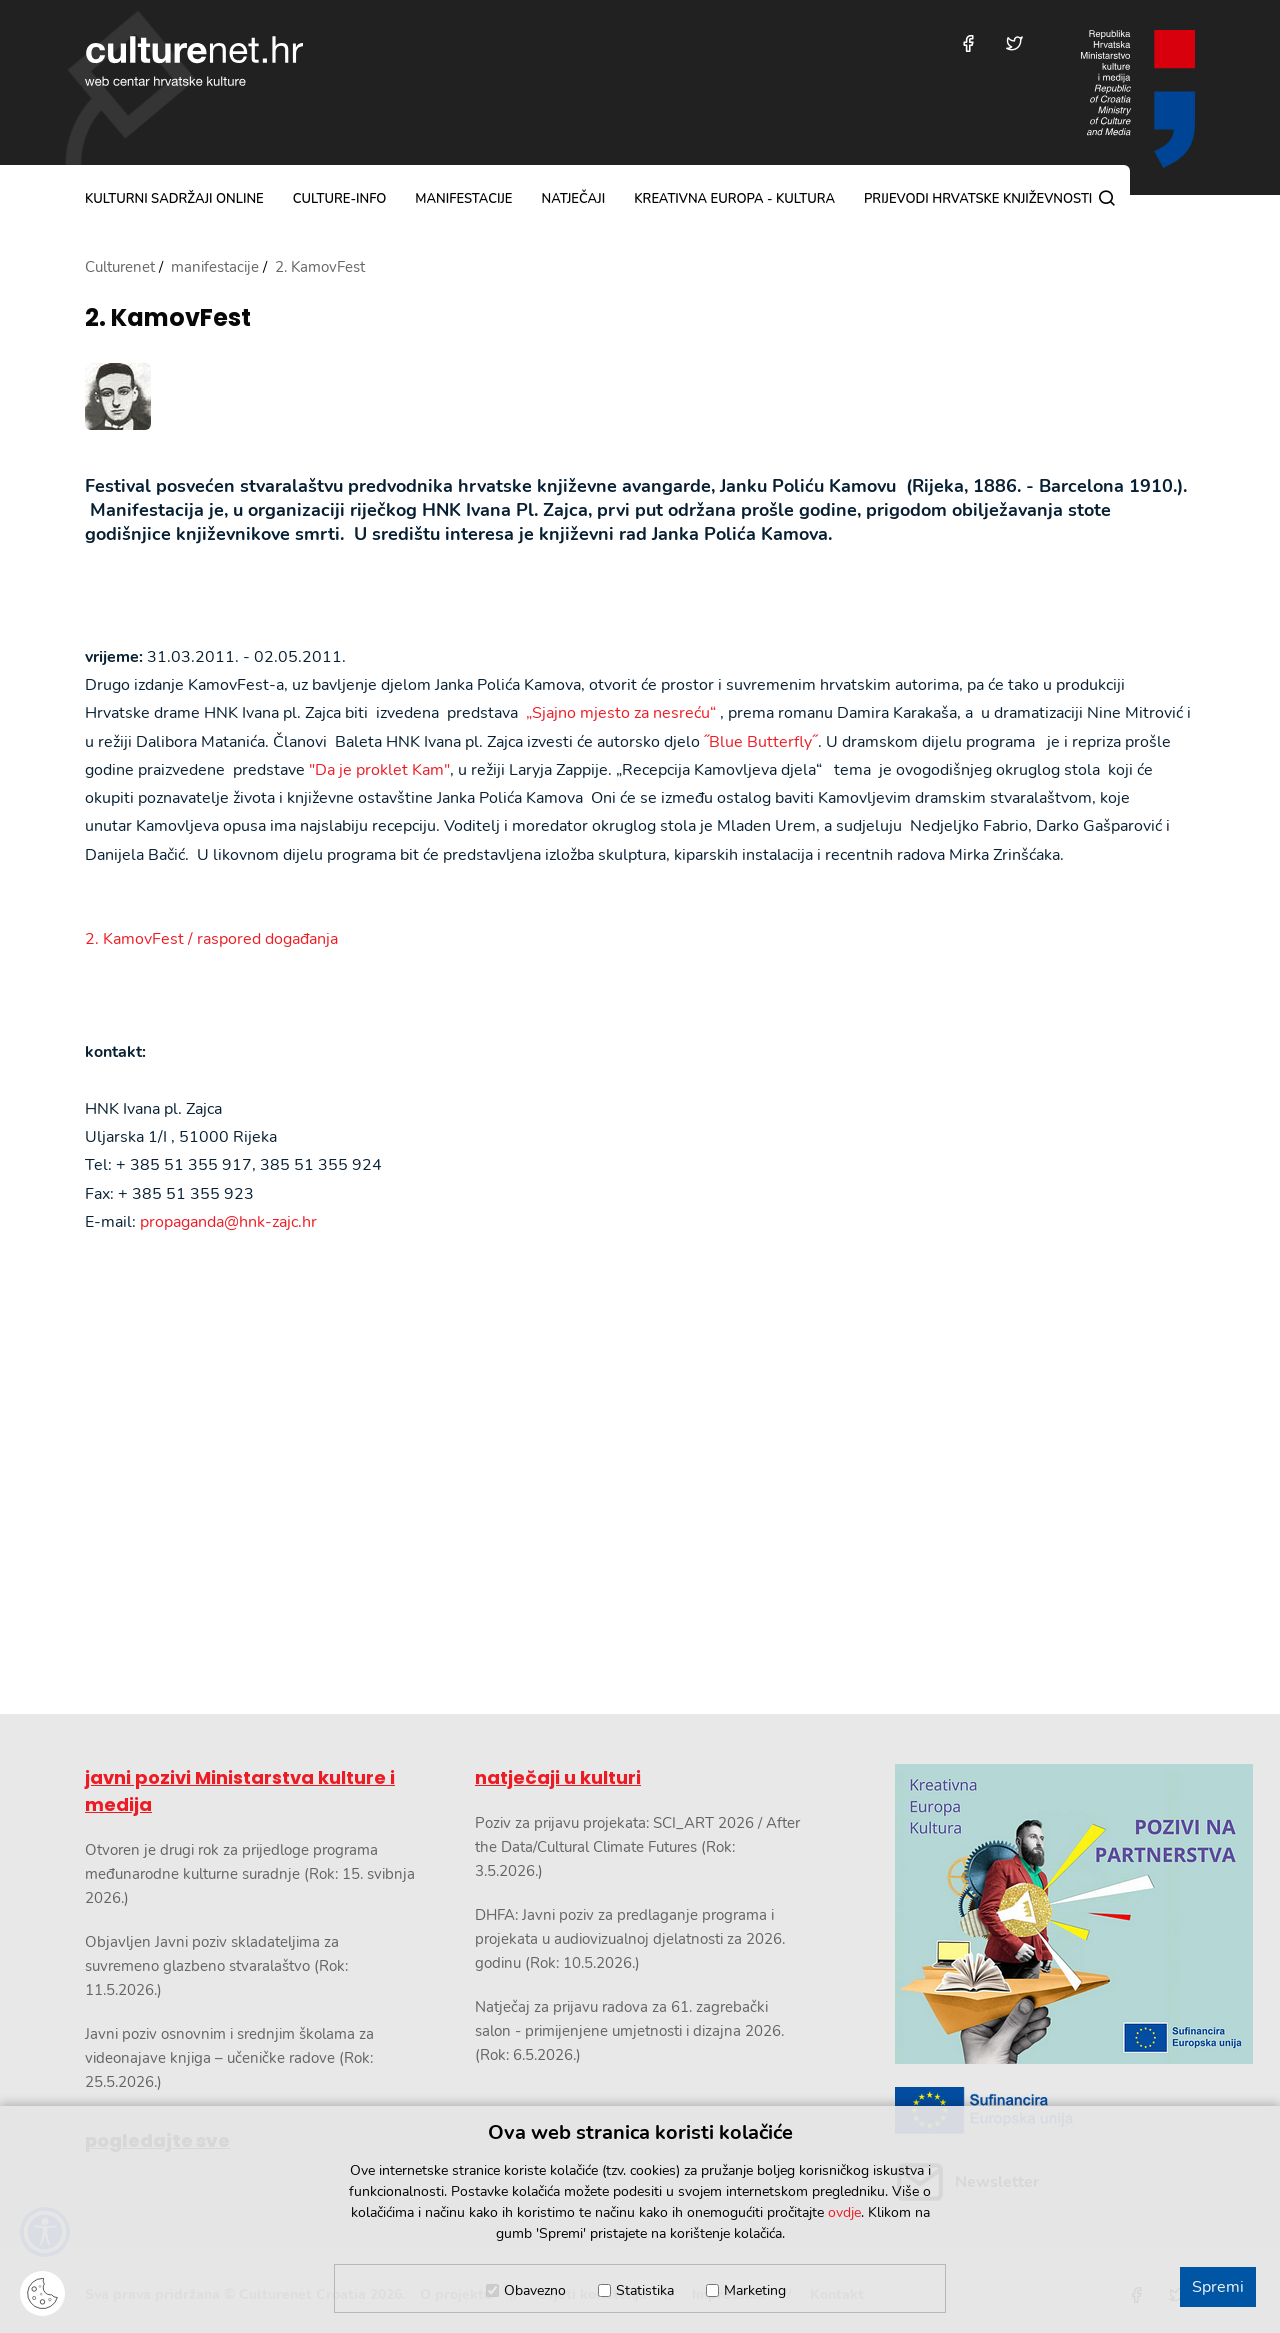 The image size is (1280, 2333). Describe the element at coordinates (968, 43) in the screenshot. I see `[Posjetite nas na Facebooku]` at that location.